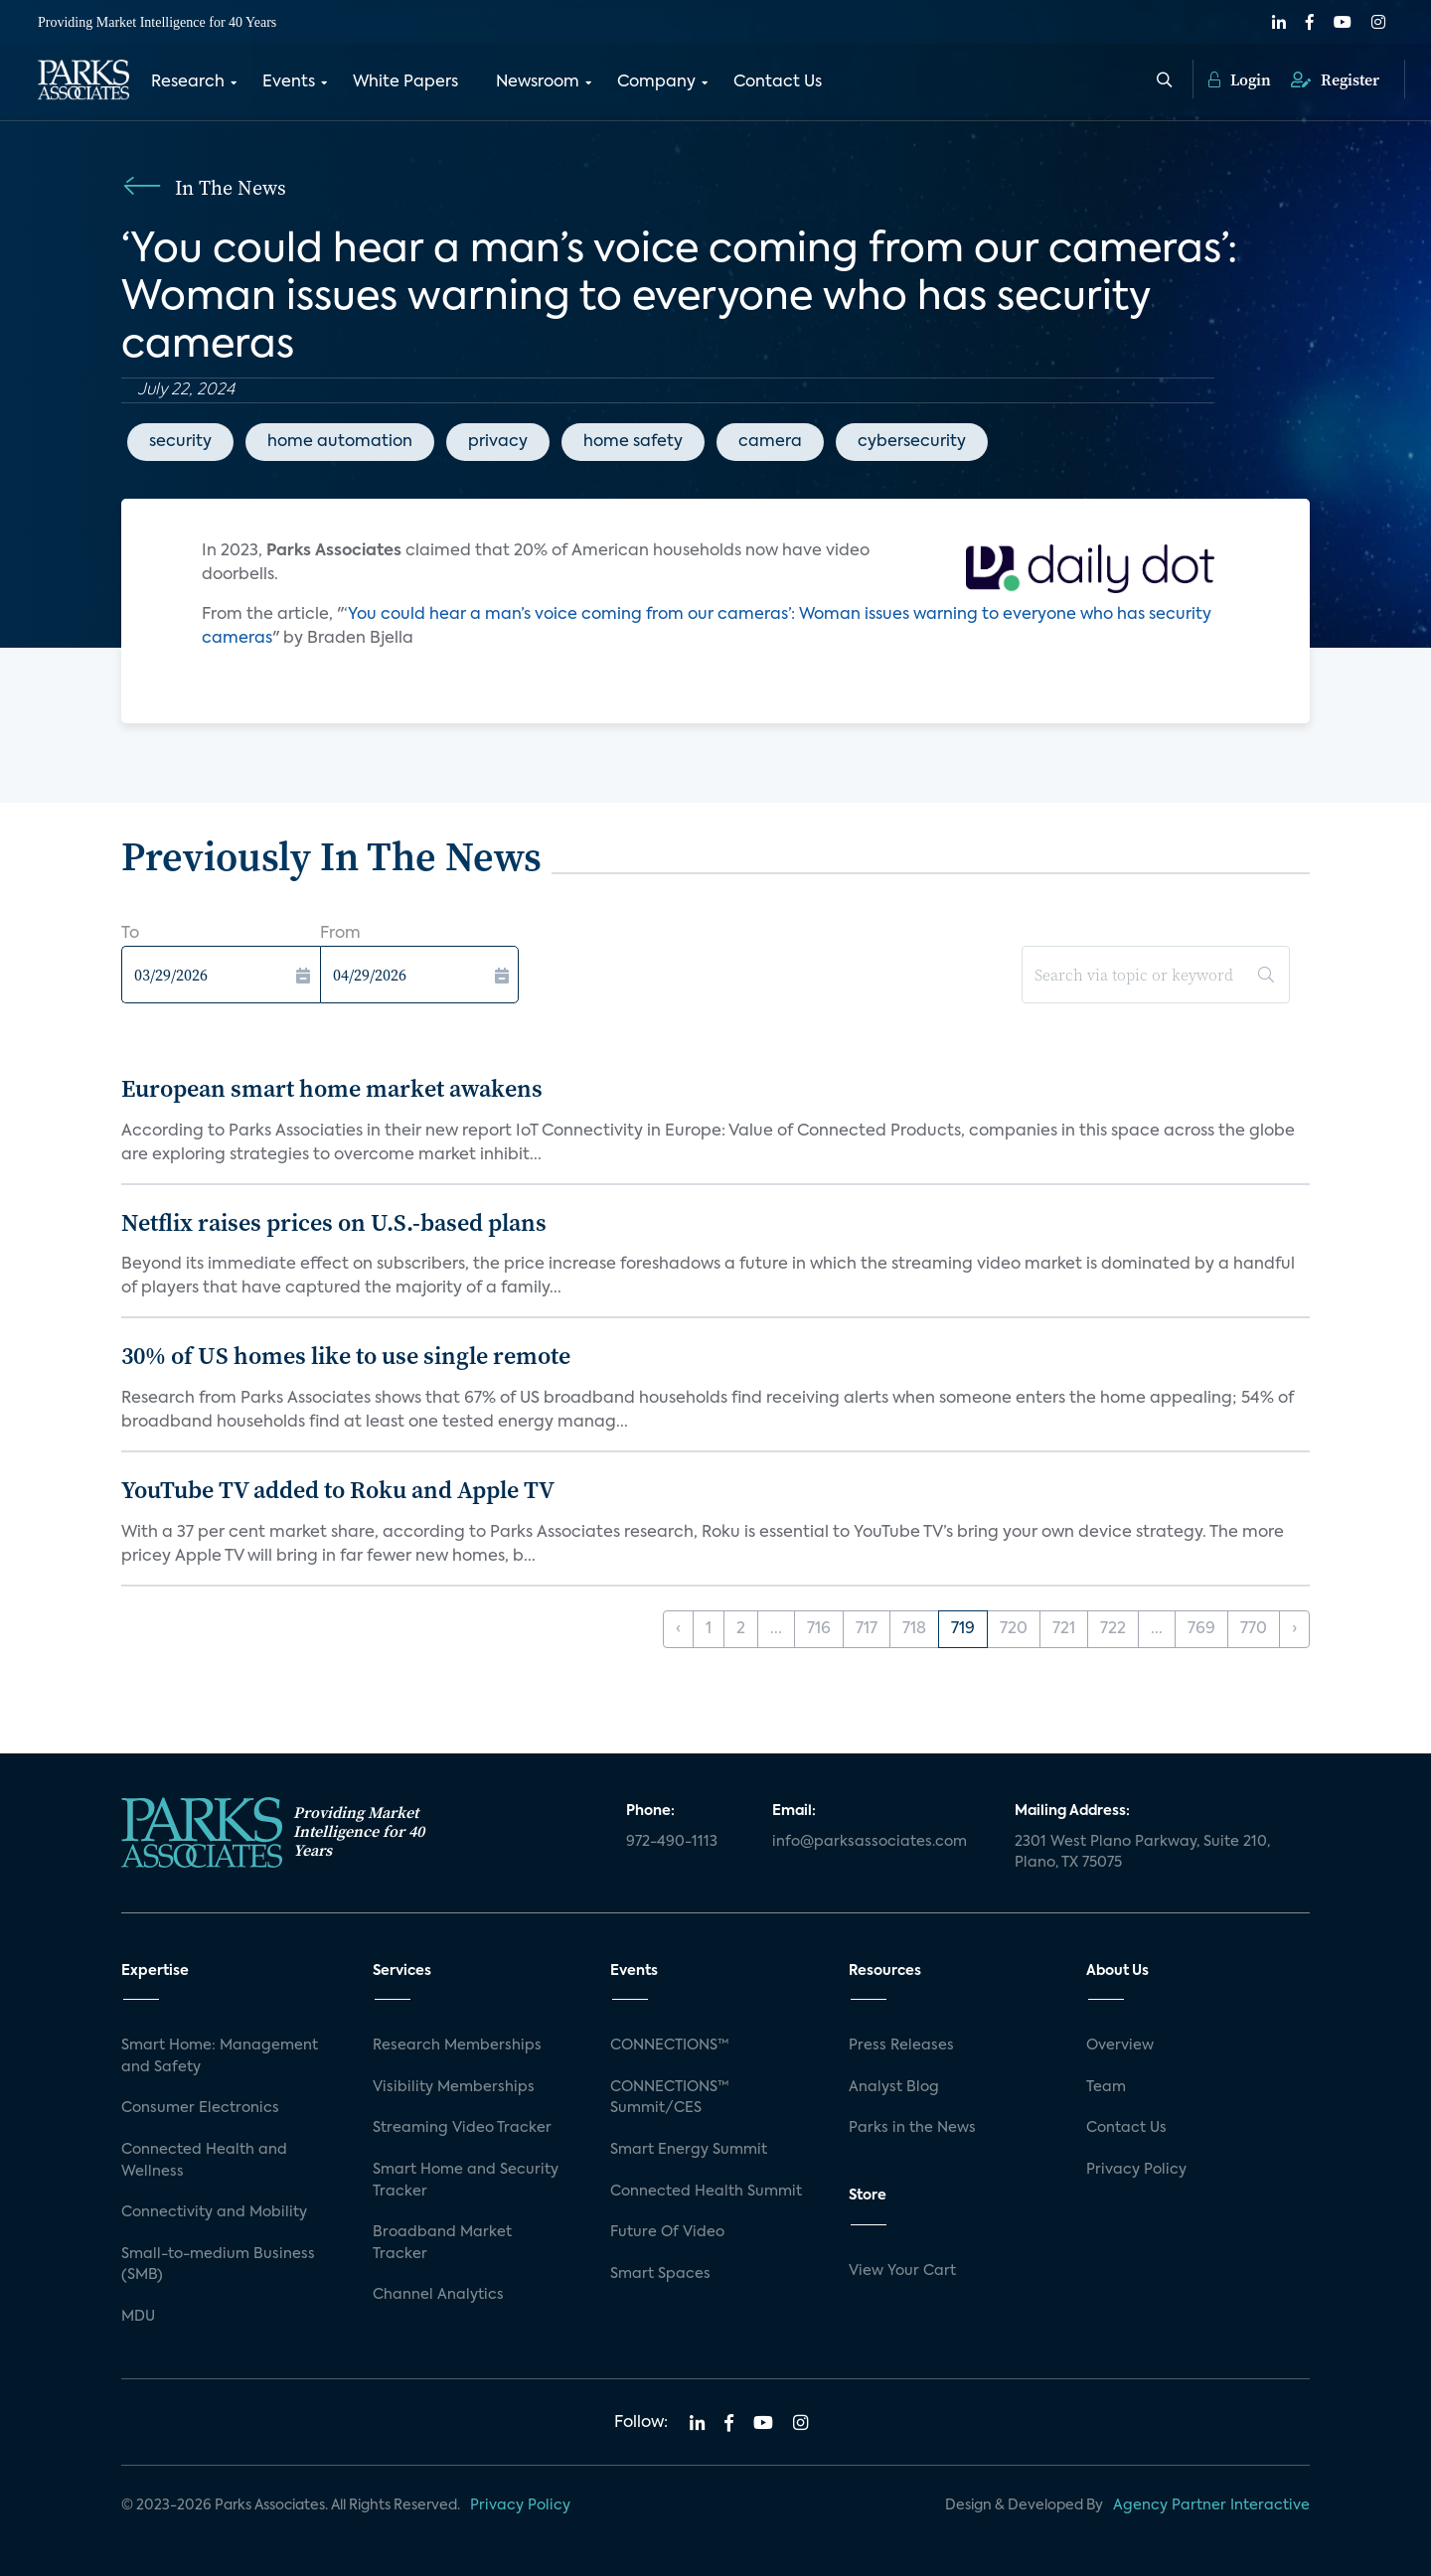  Describe the element at coordinates (902, 2271) in the screenshot. I see `View Your Cart` at that location.